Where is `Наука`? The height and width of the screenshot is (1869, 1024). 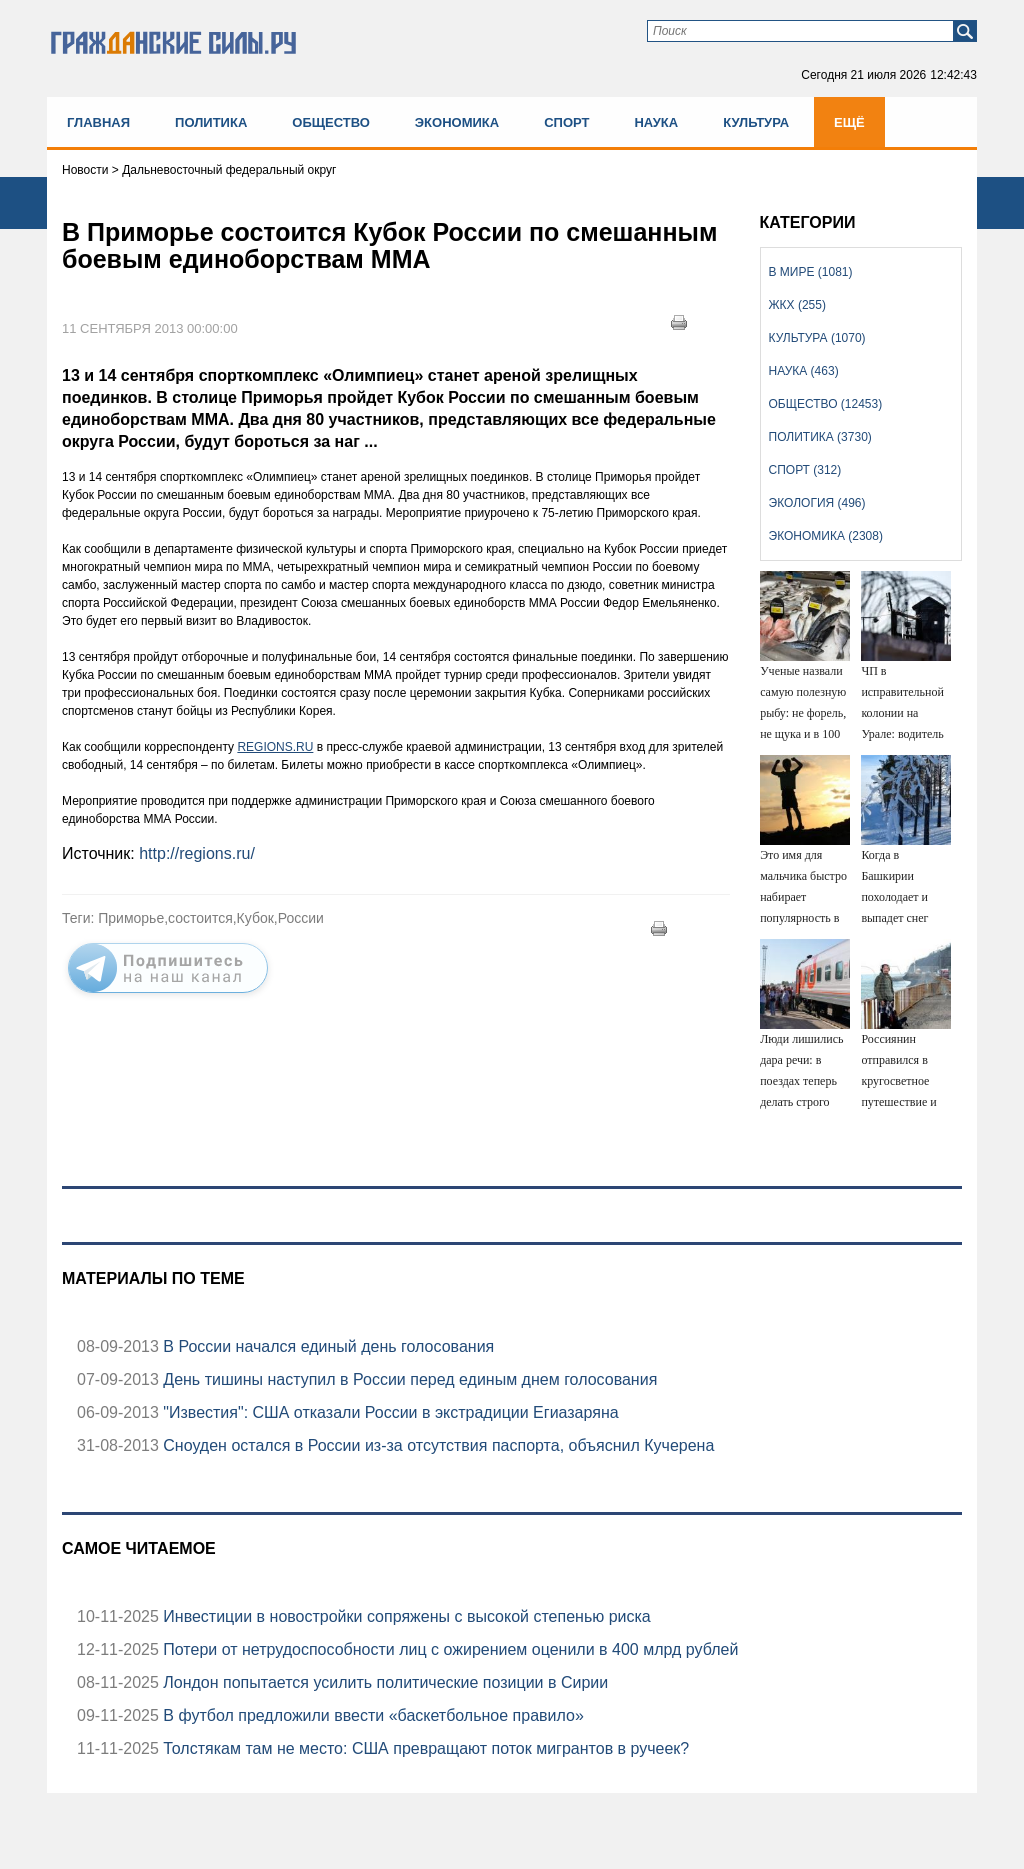 Наука is located at coordinates (656, 122).